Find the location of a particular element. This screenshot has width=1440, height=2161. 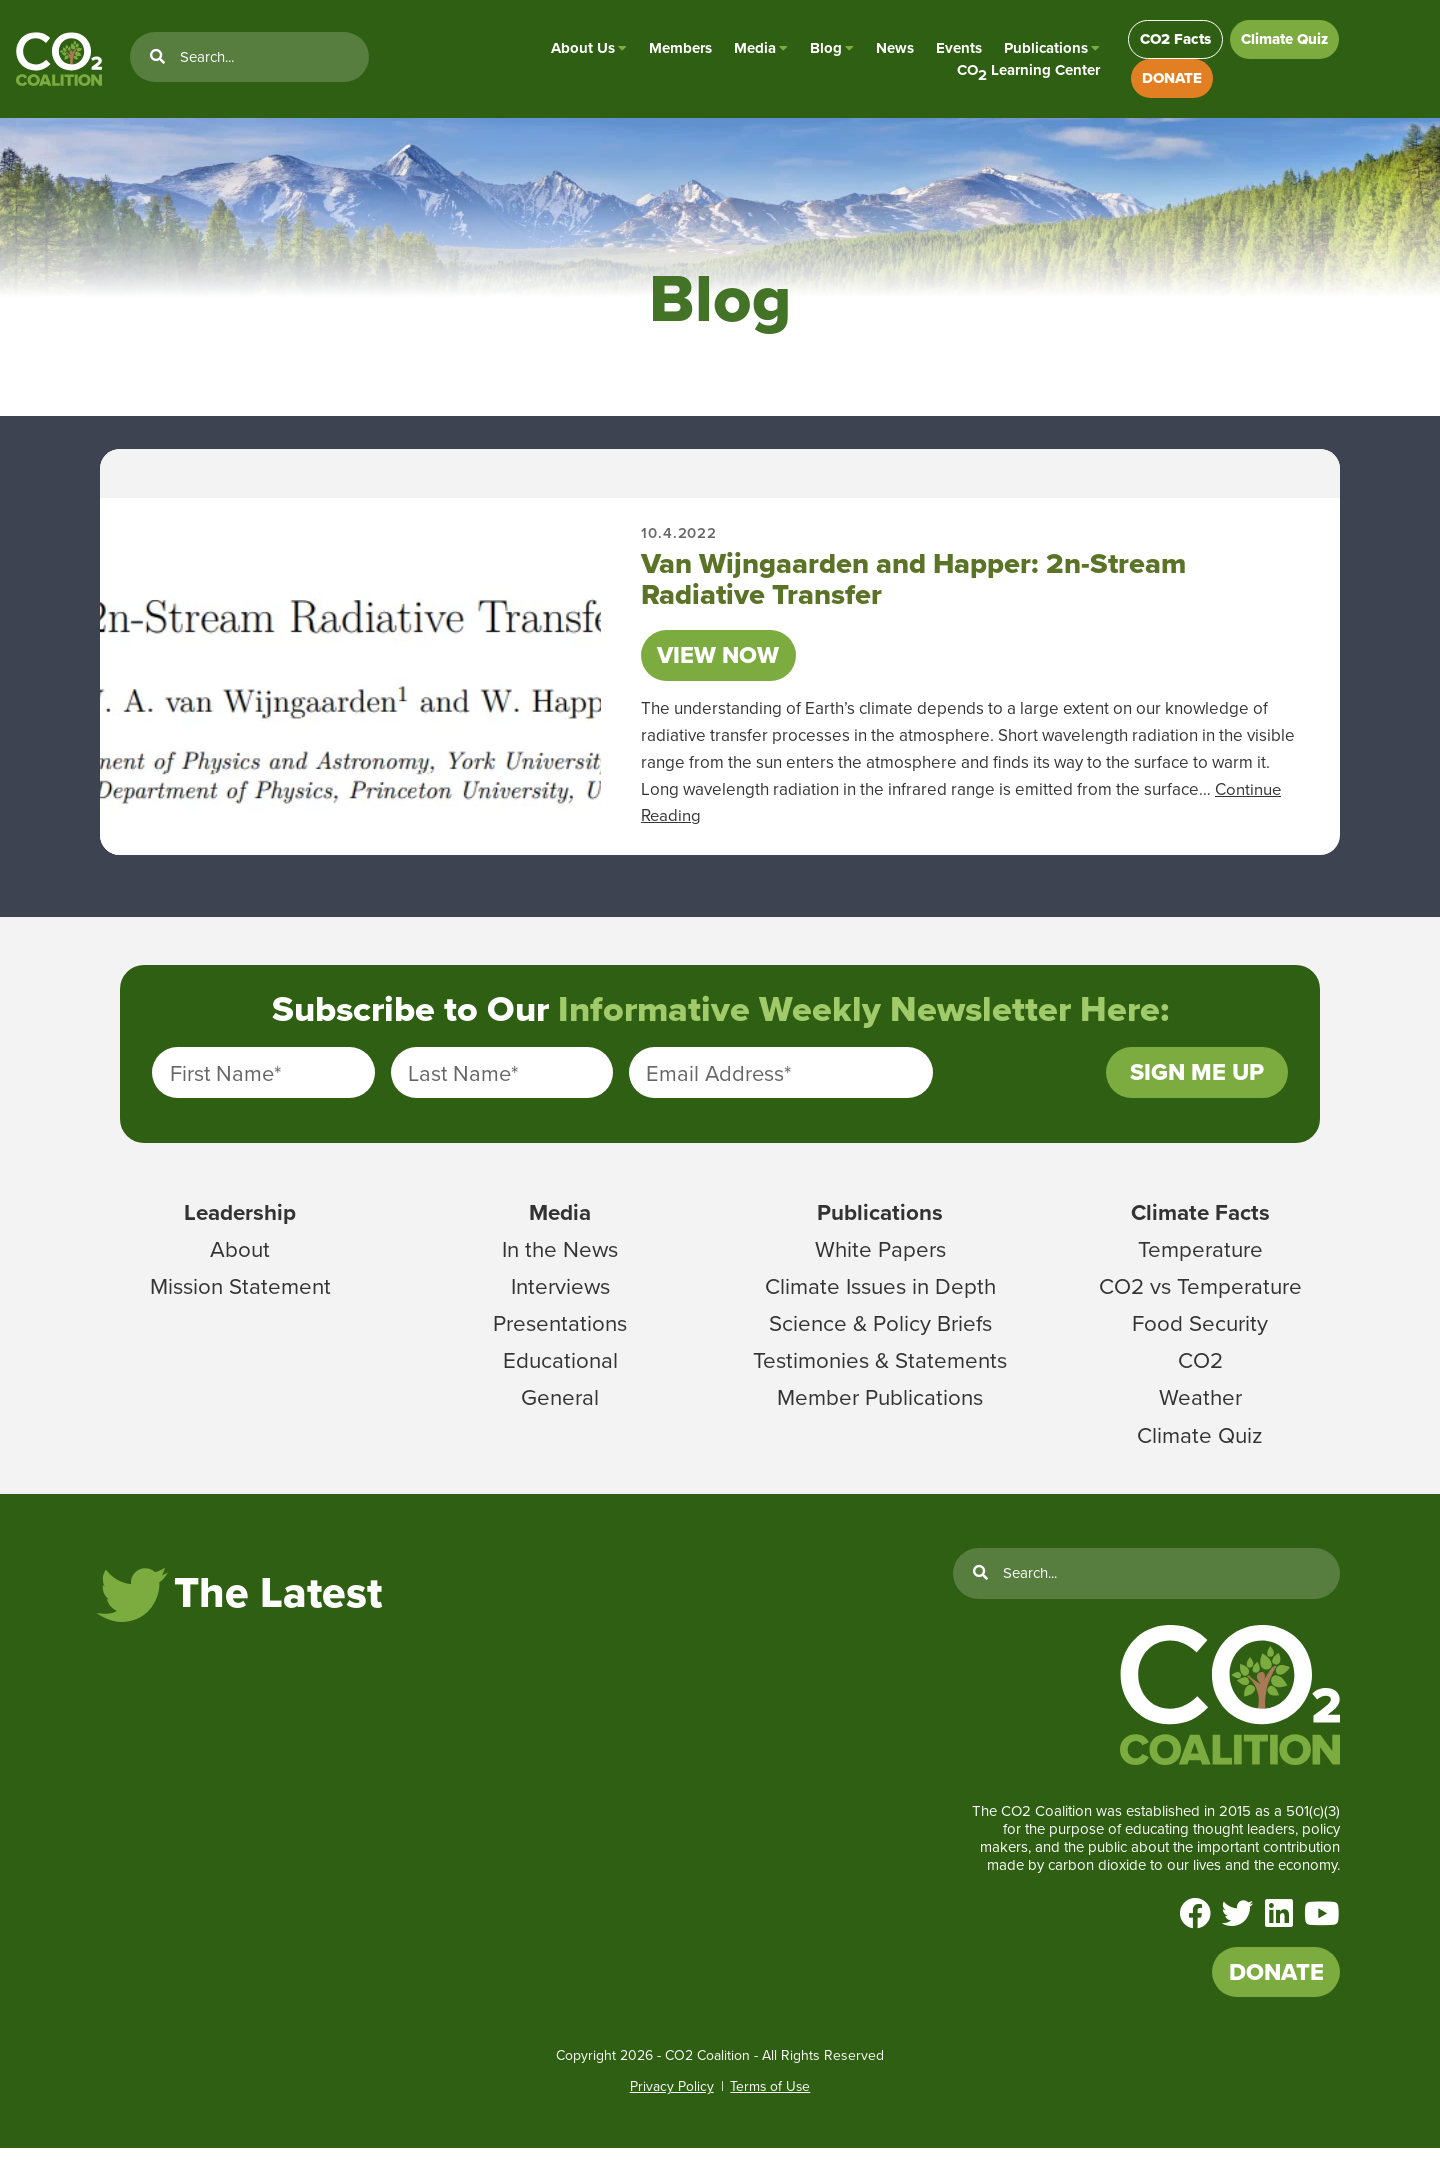

Weather is located at coordinates (1200, 1407).